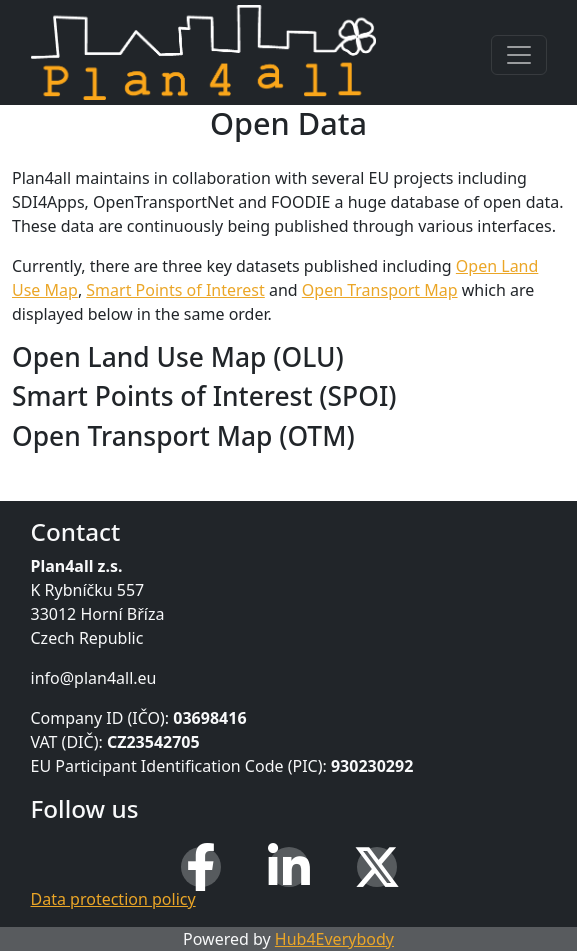  I want to click on [X (Twitter)], so click(377, 867).